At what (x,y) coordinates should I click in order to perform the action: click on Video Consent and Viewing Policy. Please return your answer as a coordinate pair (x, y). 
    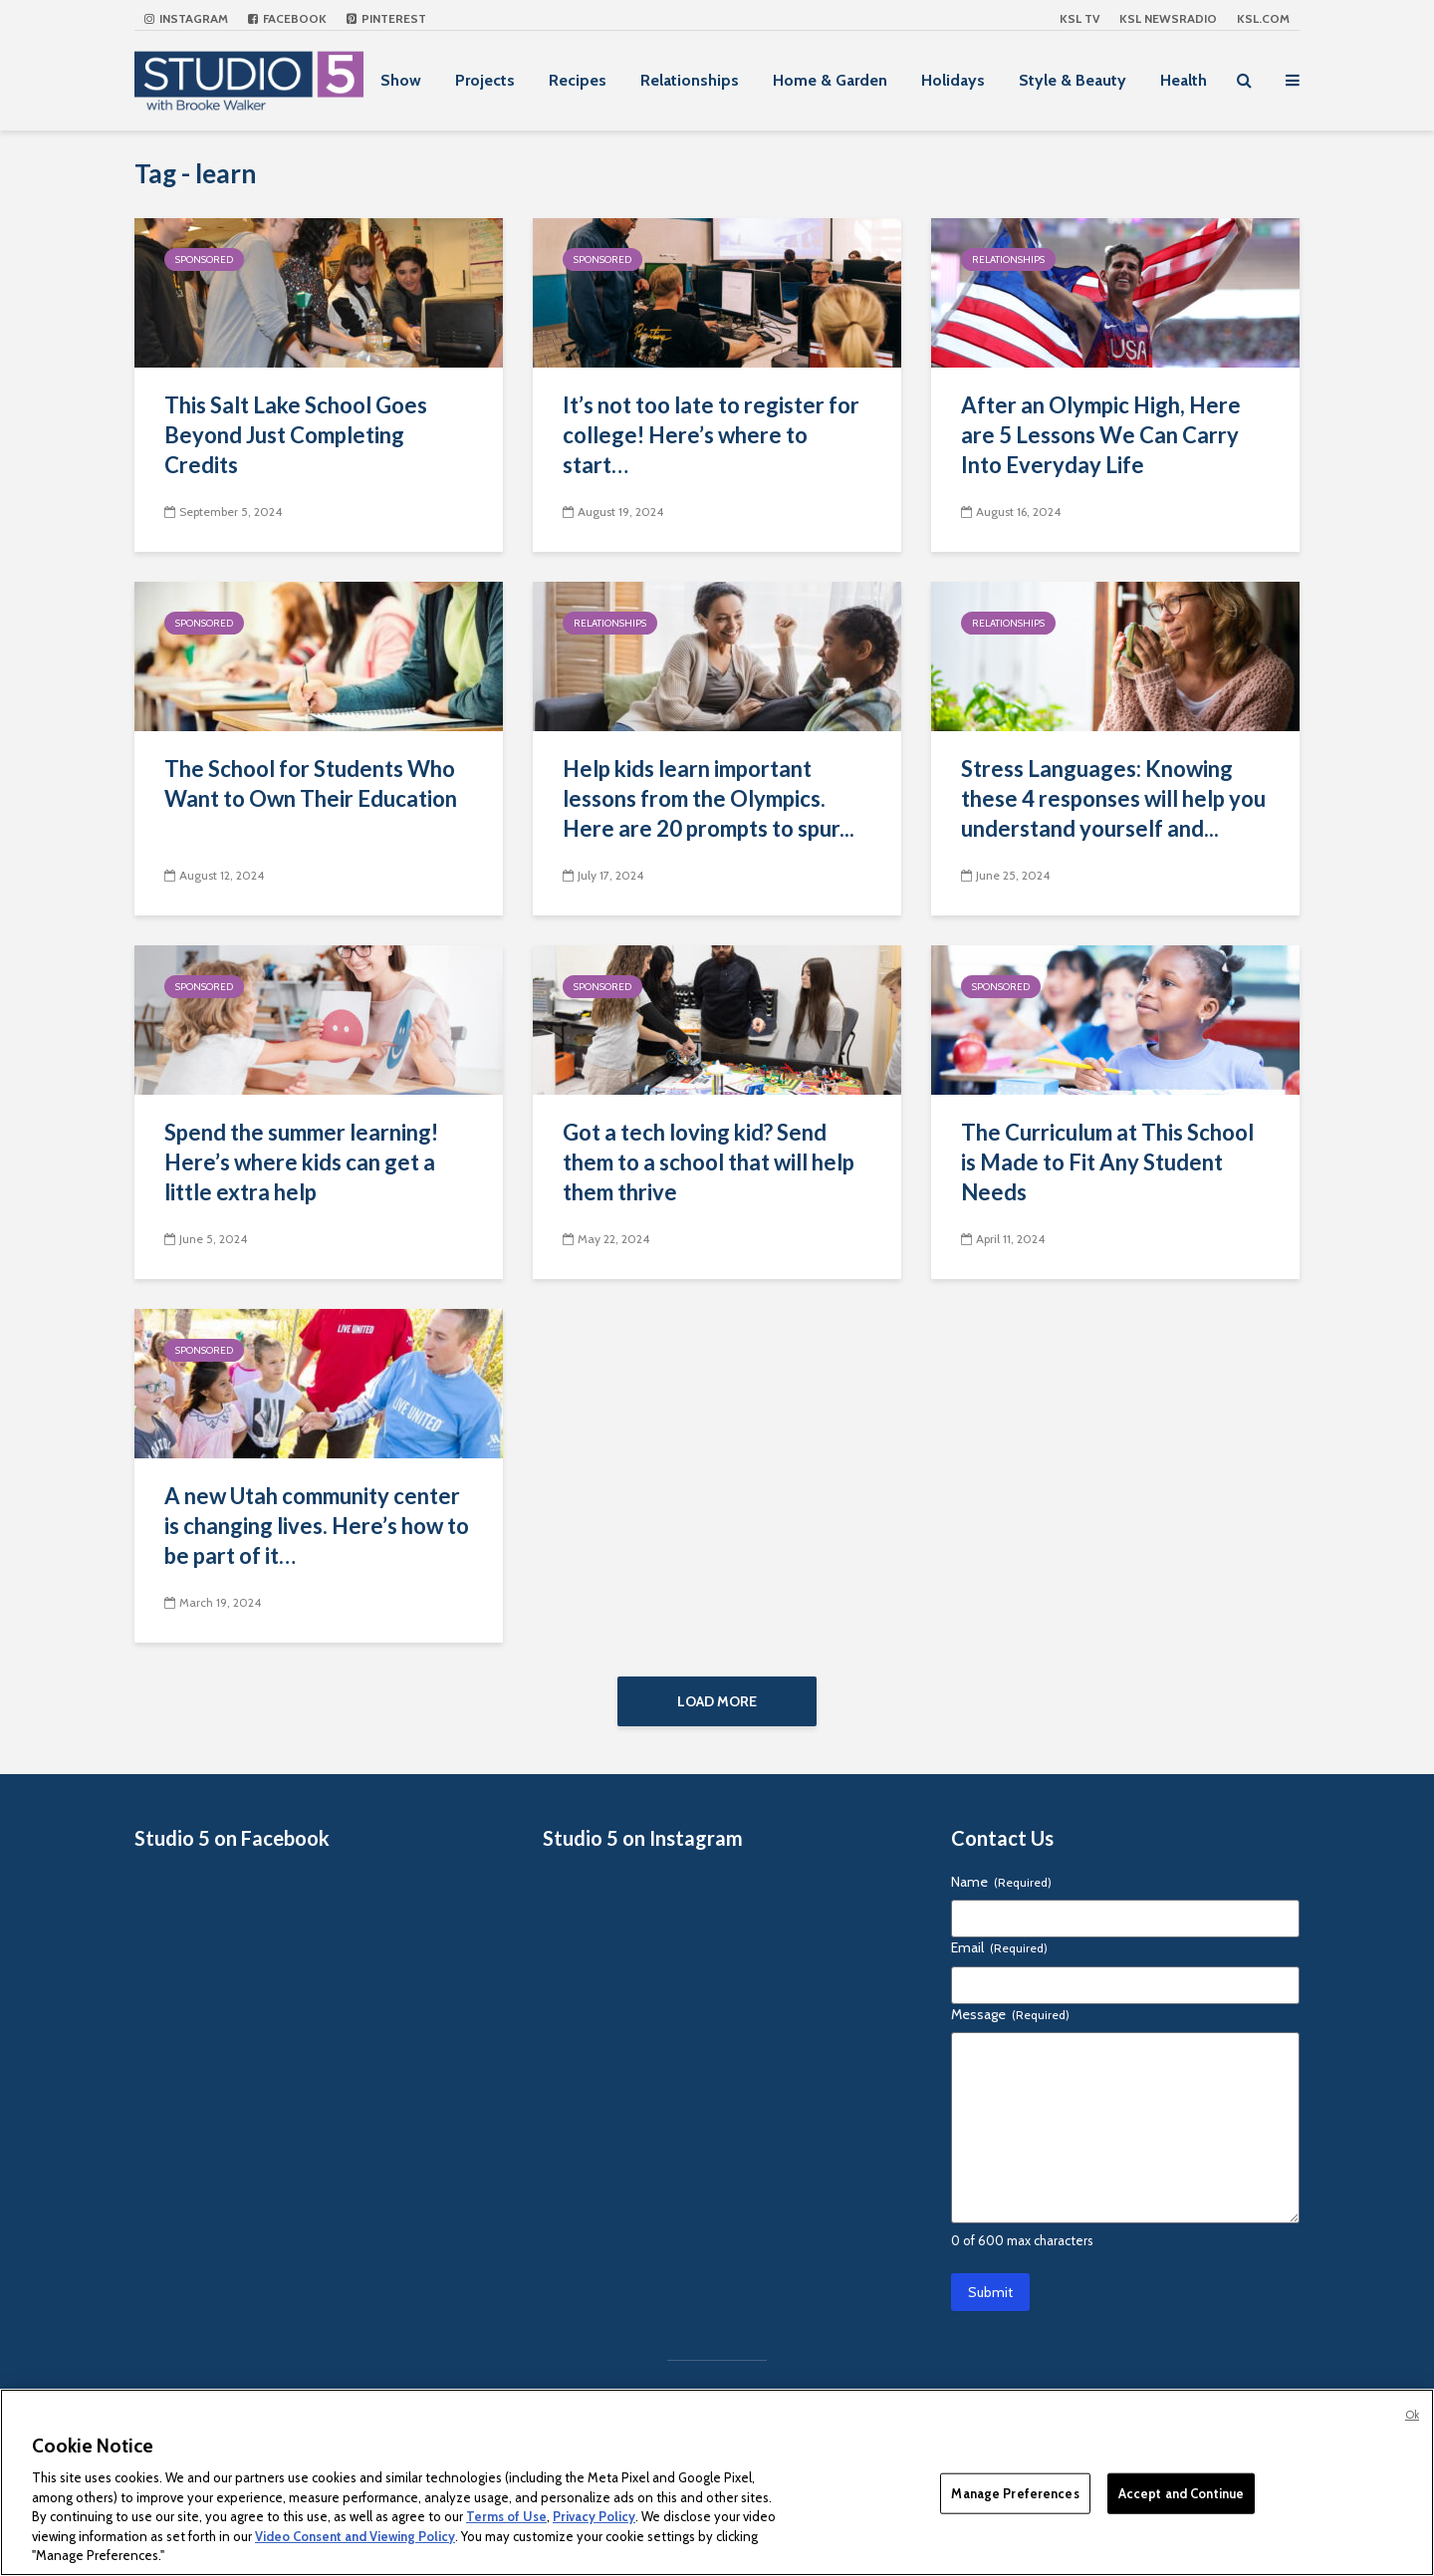
    Looking at the image, I should click on (355, 2536).